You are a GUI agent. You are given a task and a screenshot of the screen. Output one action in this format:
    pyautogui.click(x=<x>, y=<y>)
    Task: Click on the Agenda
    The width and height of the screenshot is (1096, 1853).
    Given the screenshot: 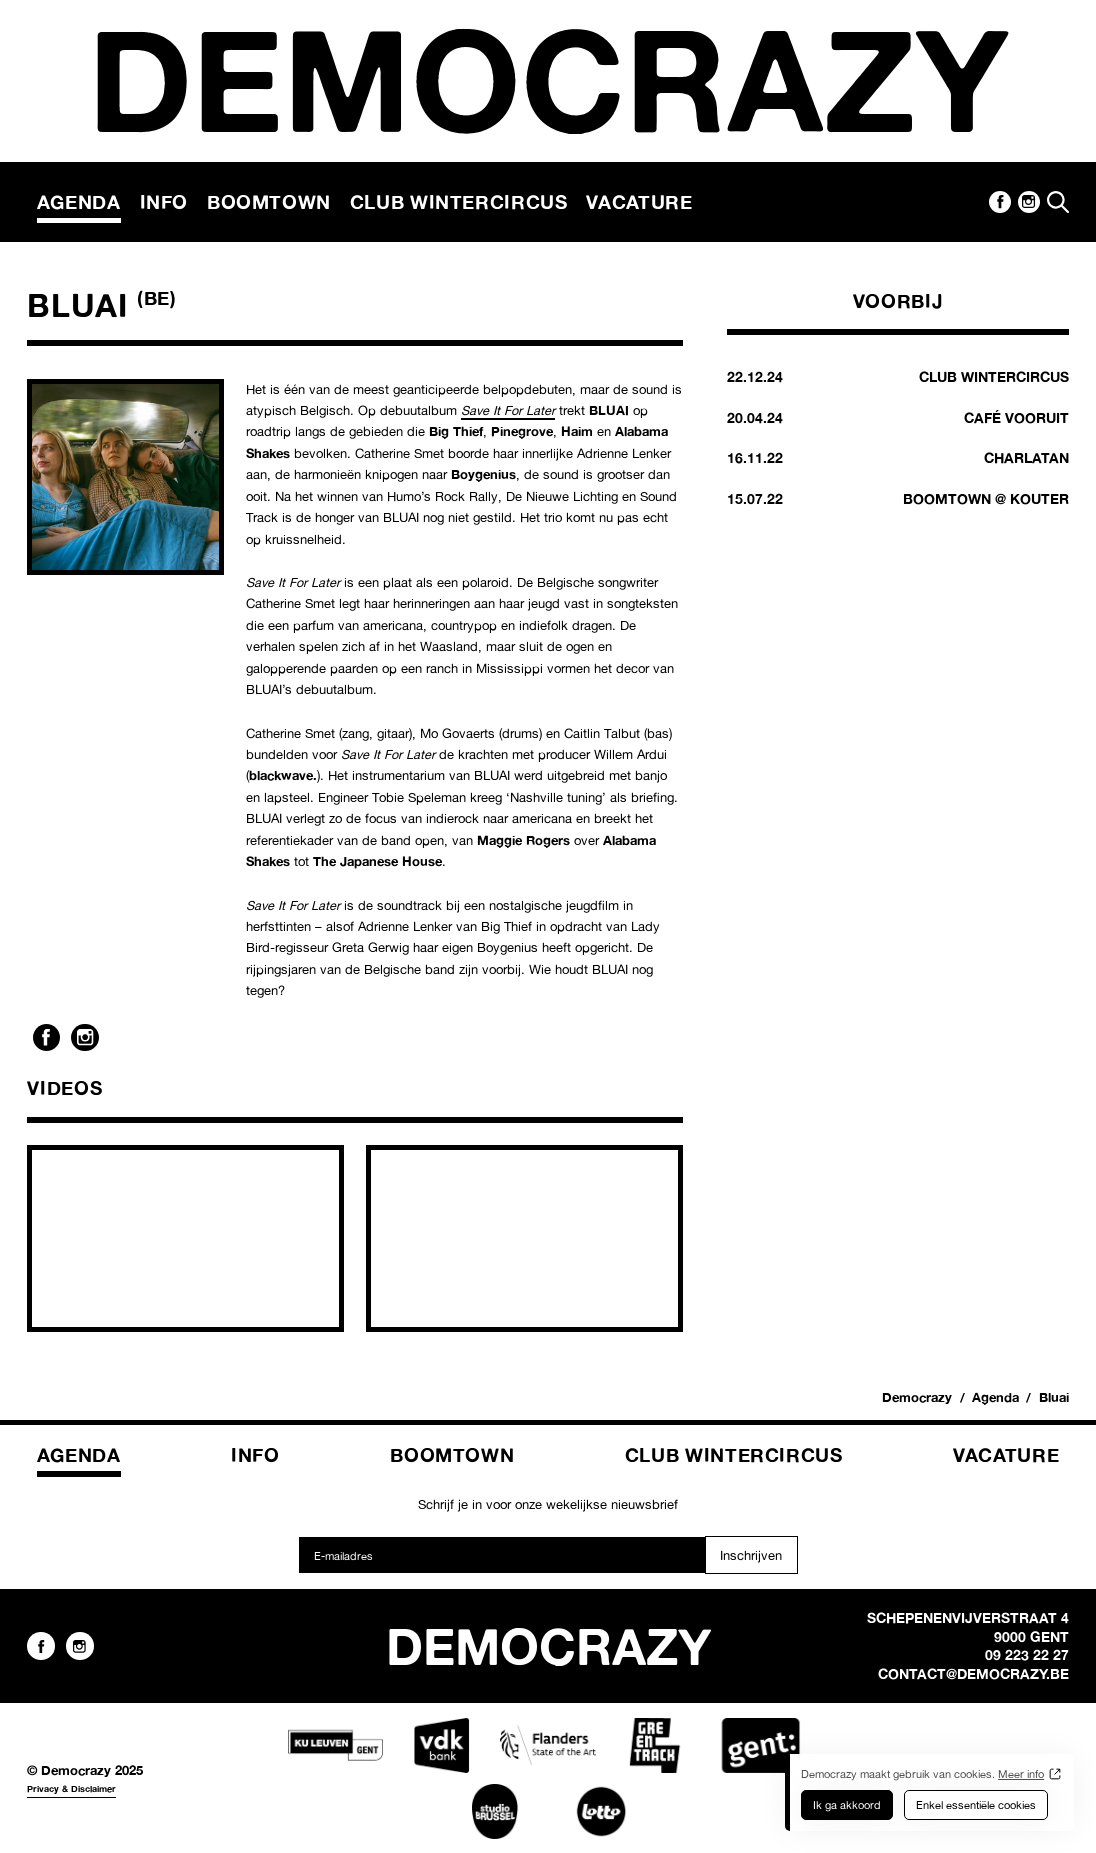 What is the action you would take?
    pyautogui.click(x=79, y=202)
    